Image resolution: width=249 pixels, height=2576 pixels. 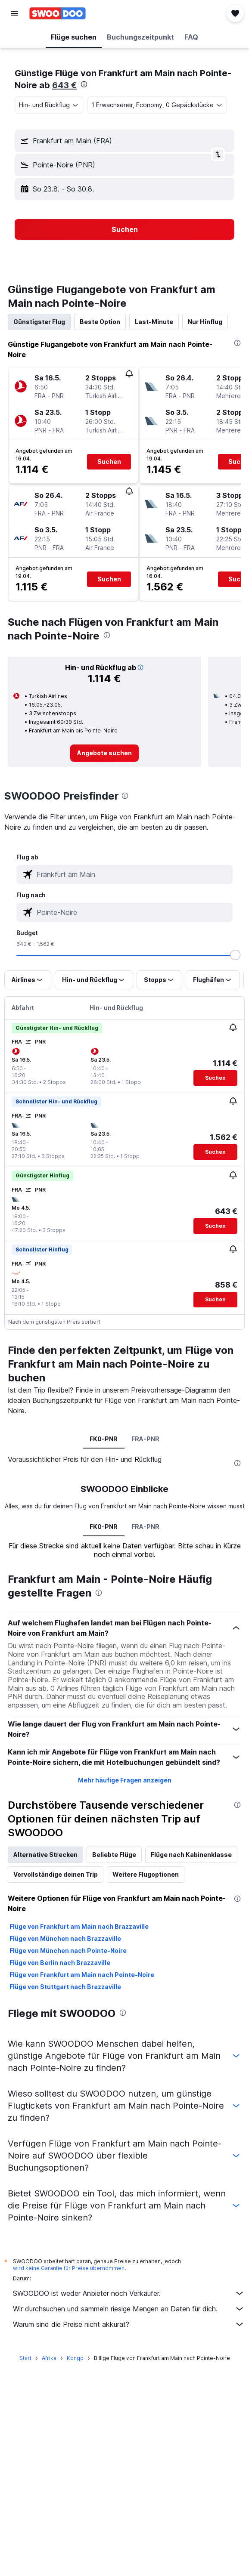 What do you see at coordinates (45, 1854) in the screenshot?
I see `Alternative Strecken [tab]` at bounding box center [45, 1854].